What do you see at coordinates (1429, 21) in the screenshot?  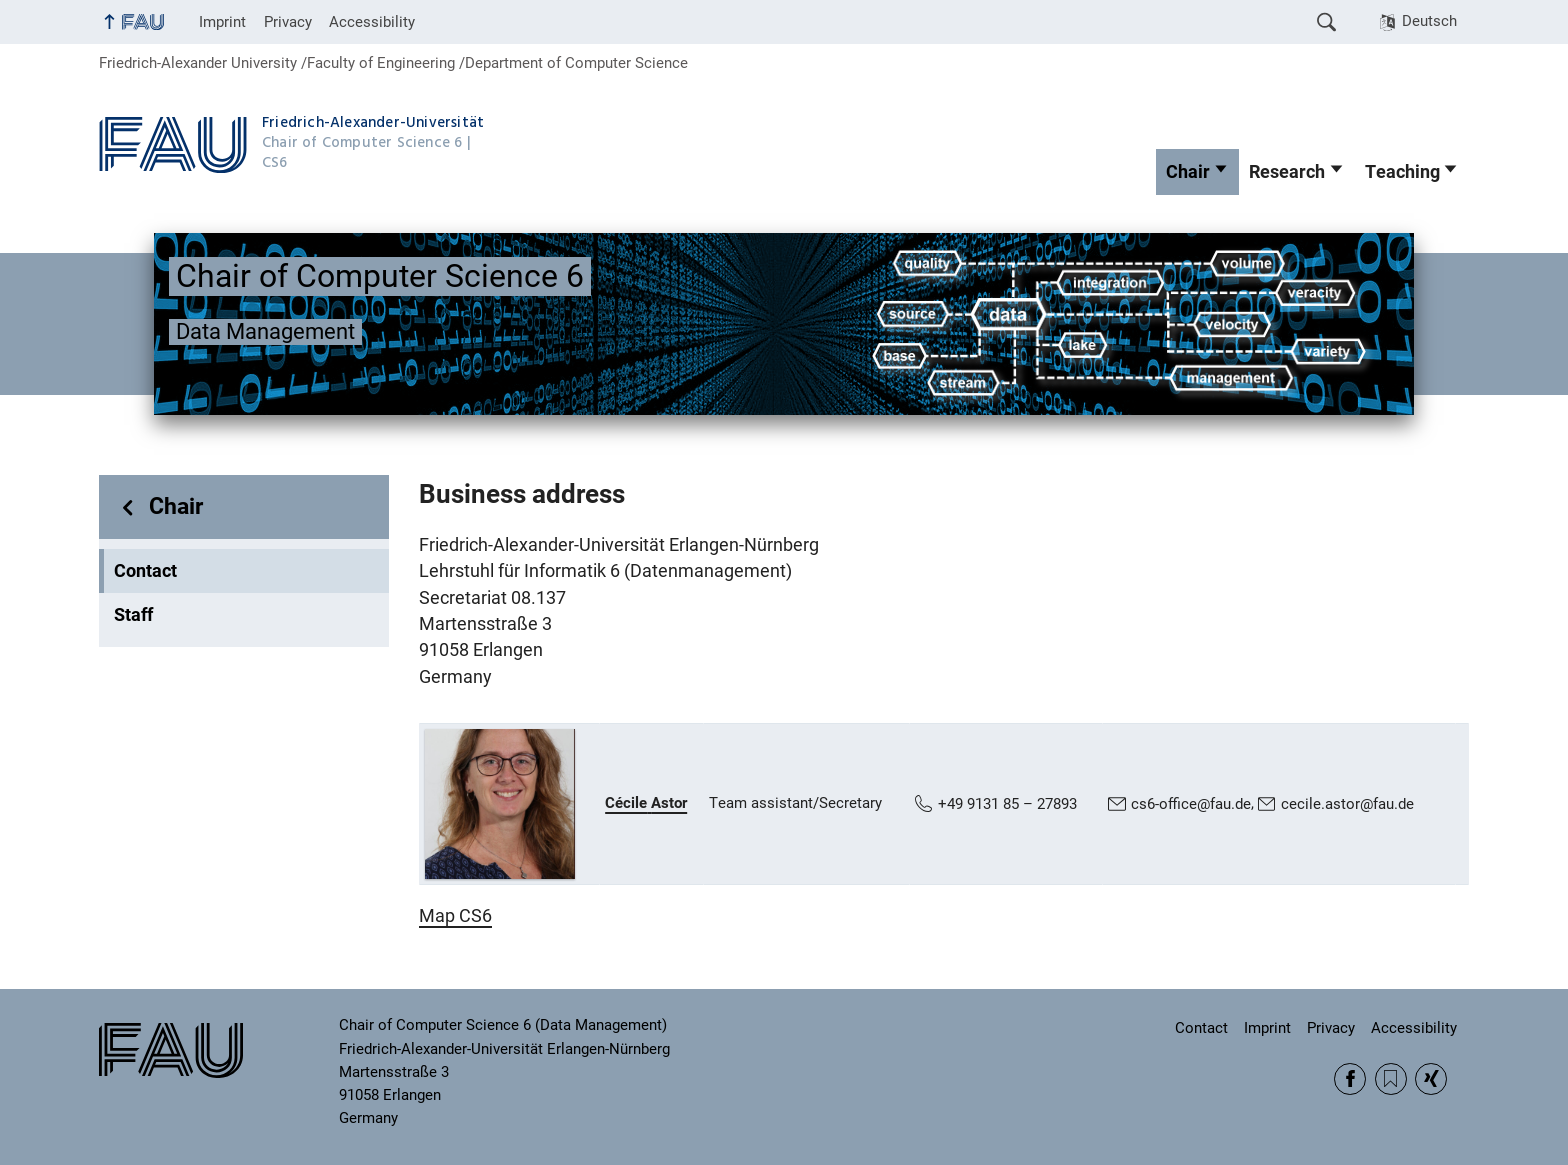 I see `Deutsch` at bounding box center [1429, 21].